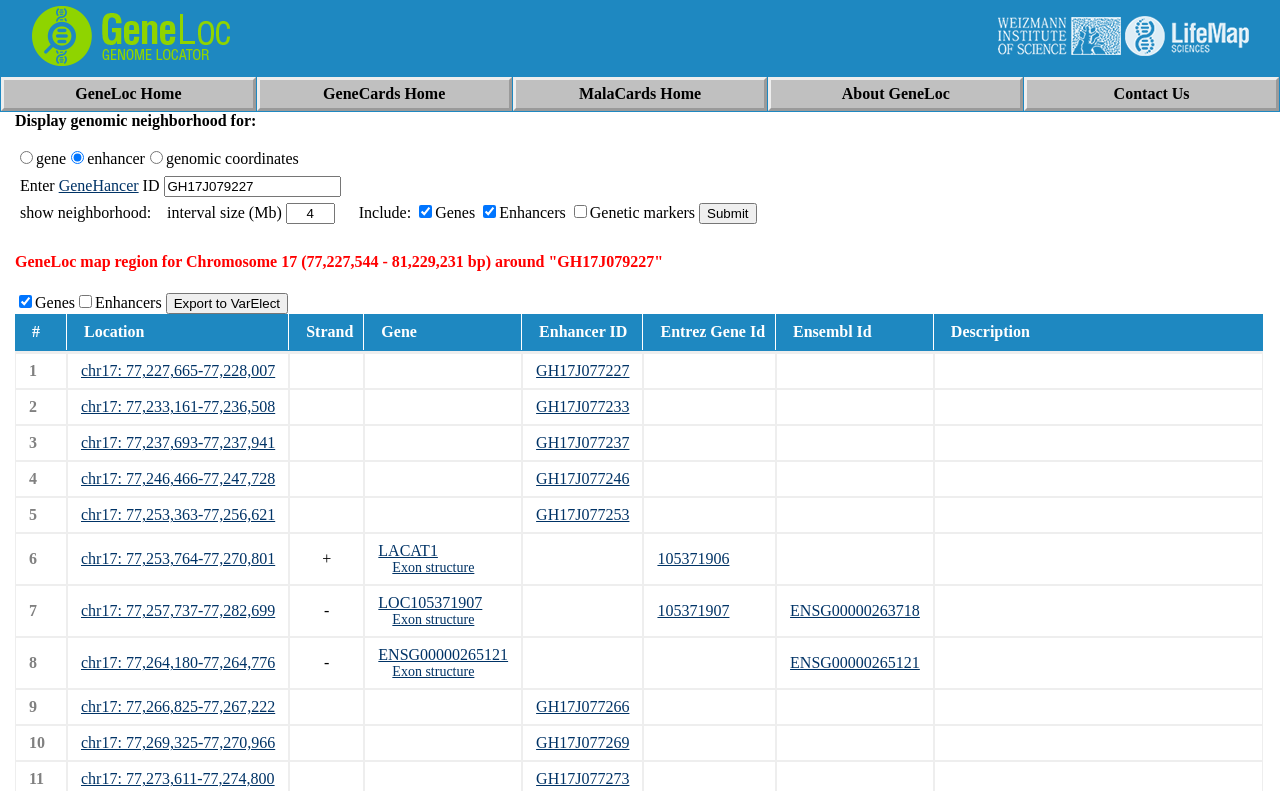 This screenshot has height=791, width=1280. What do you see at coordinates (178, 558) in the screenshot?
I see `chr17: 77,253,764-77,270,801` at bounding box center [178, 558].